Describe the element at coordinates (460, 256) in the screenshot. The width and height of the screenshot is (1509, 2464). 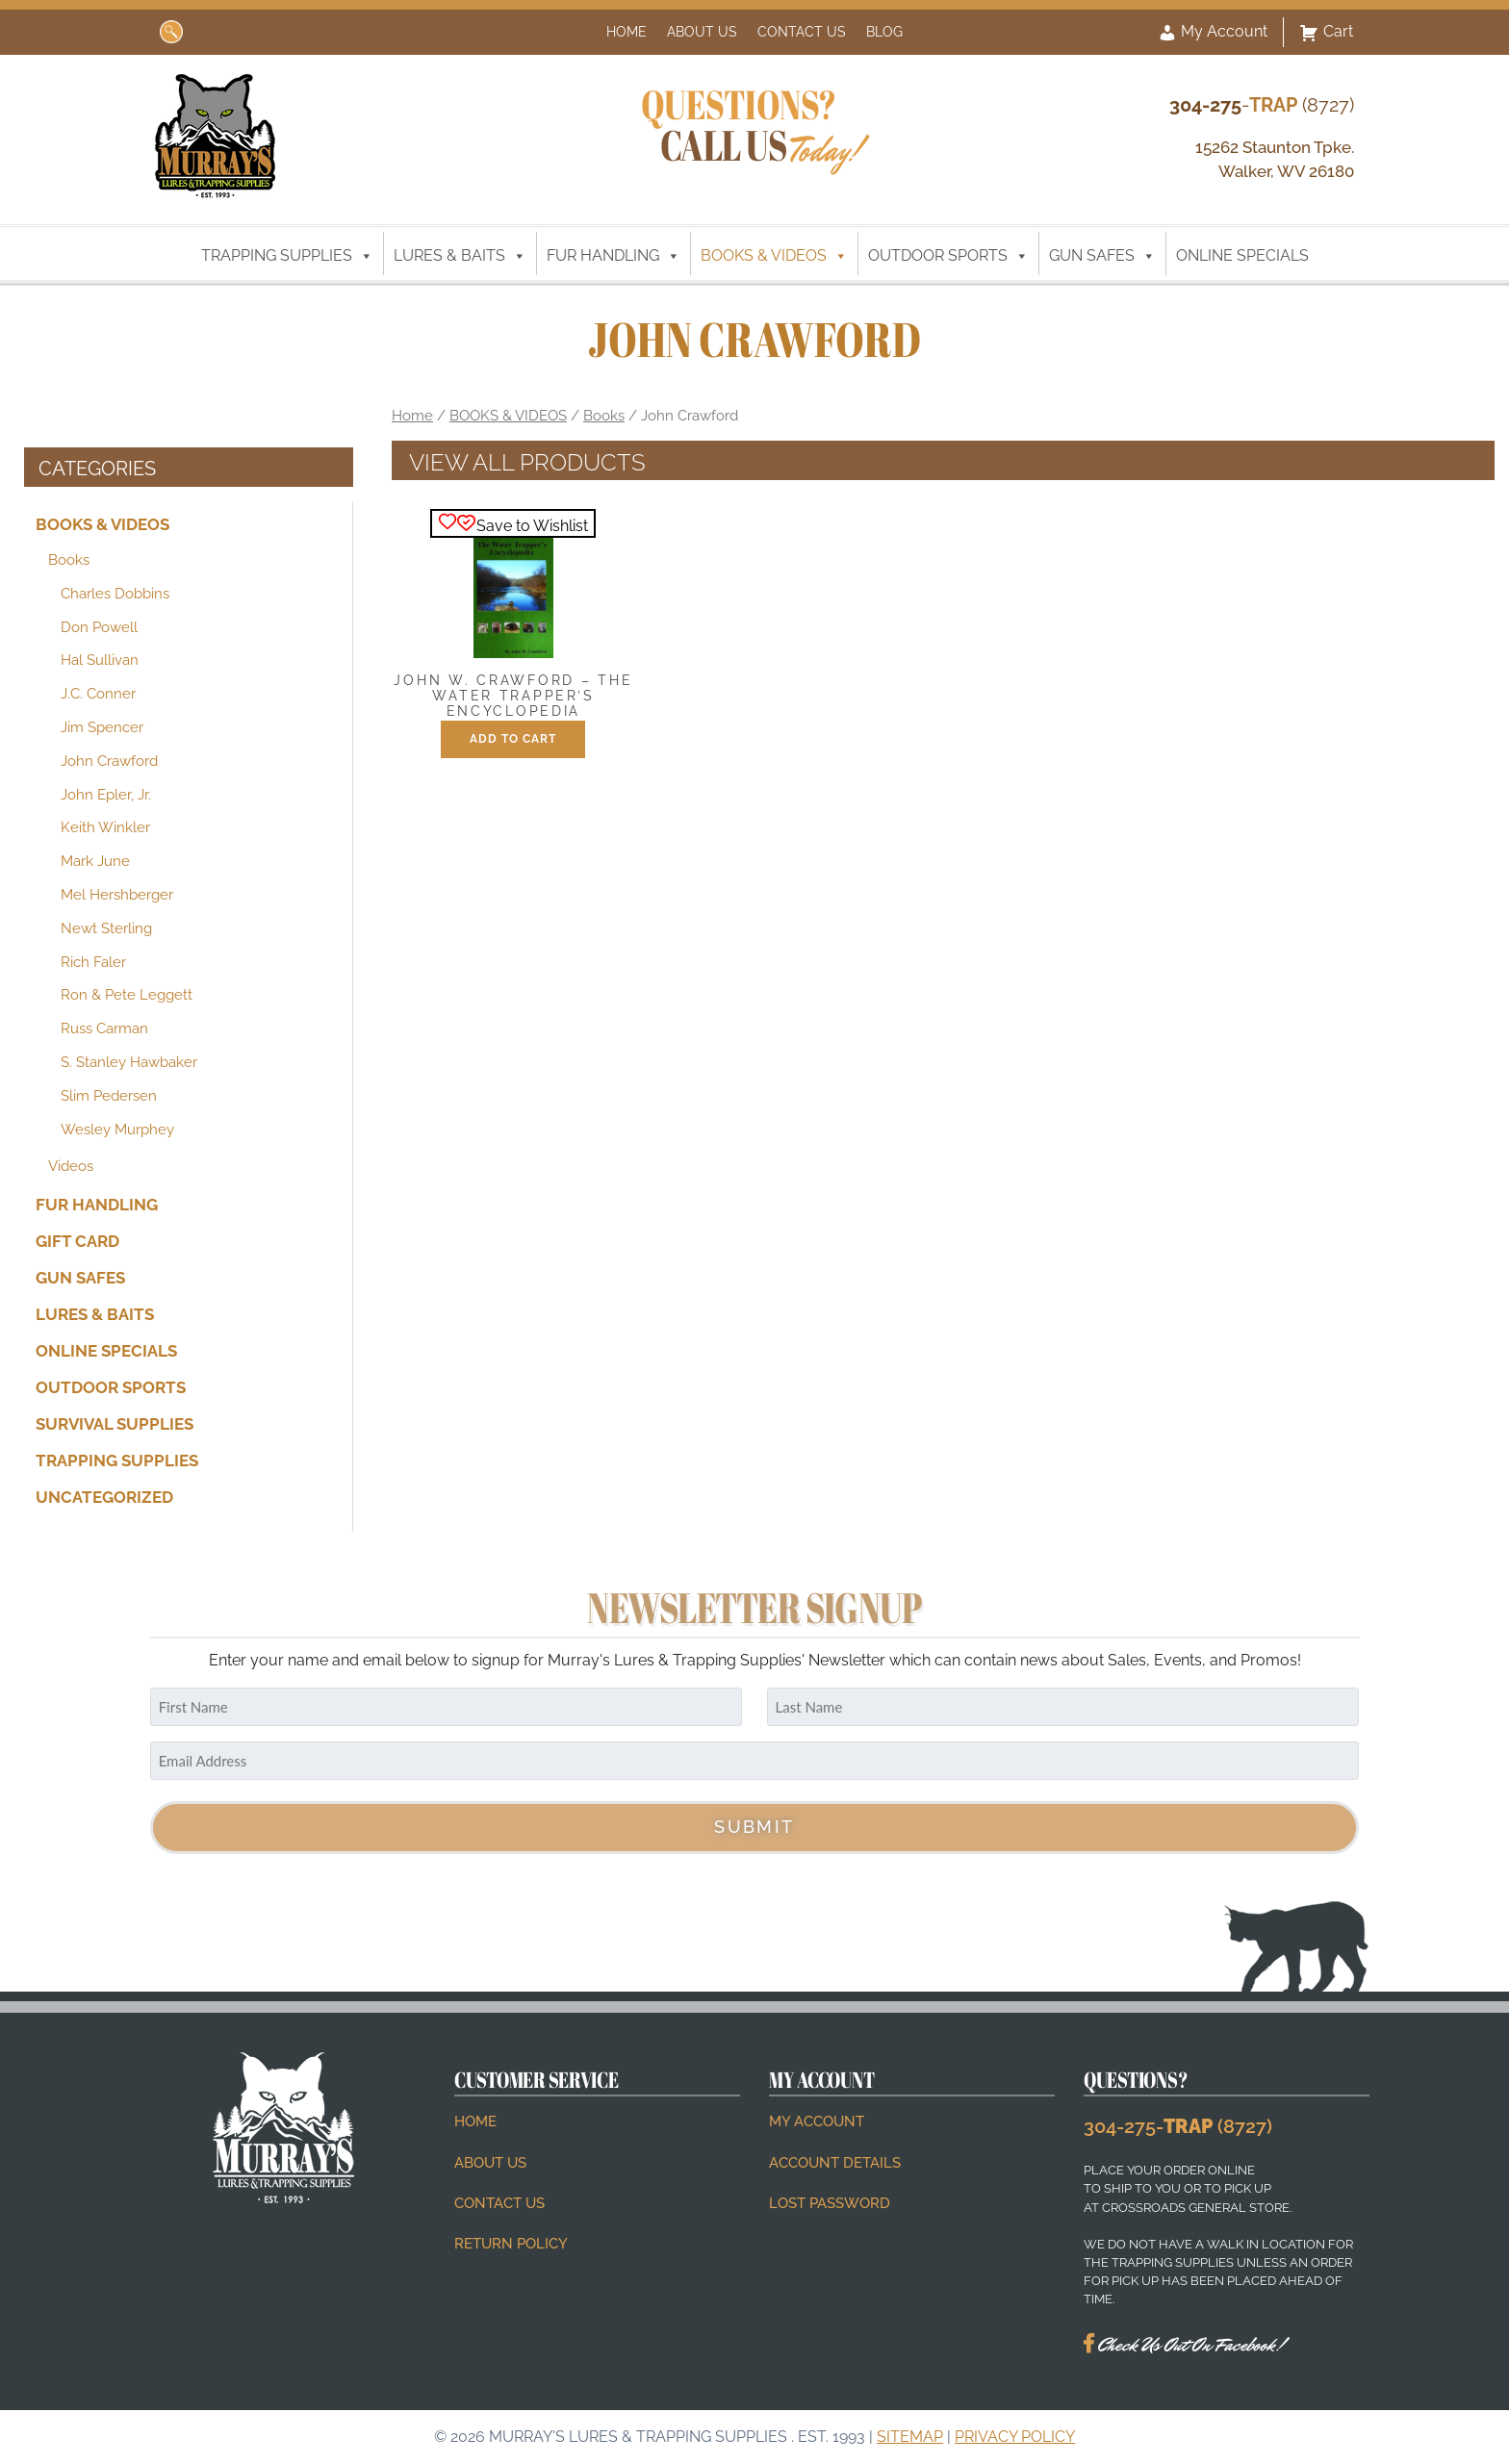
I see `LURES & BAITS` at that location.